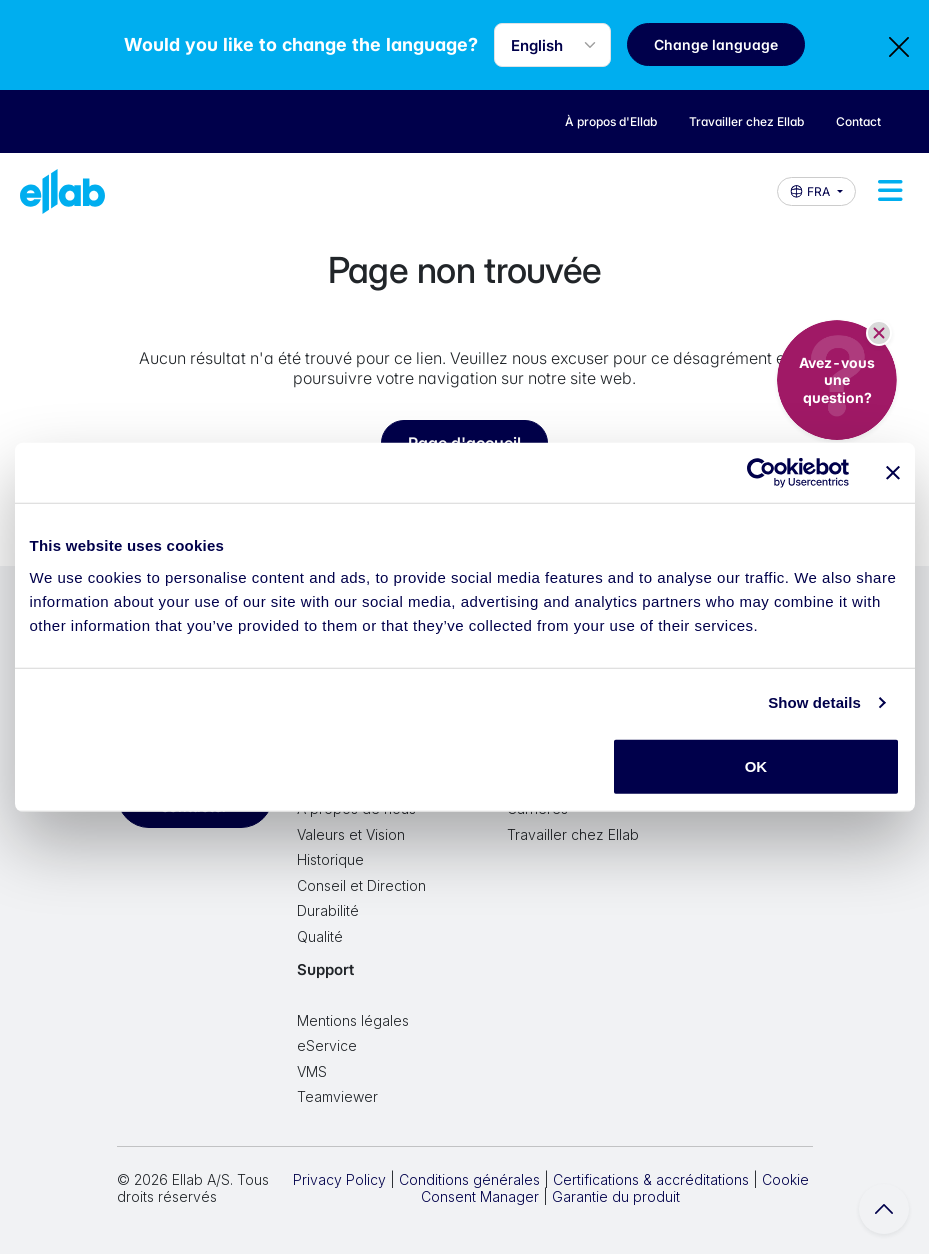 The width and height of the screenshot is (929, 1254). Describe the element at coordinates (616, 1196) in the screenshot. I see `Garantie du produit` at that location.